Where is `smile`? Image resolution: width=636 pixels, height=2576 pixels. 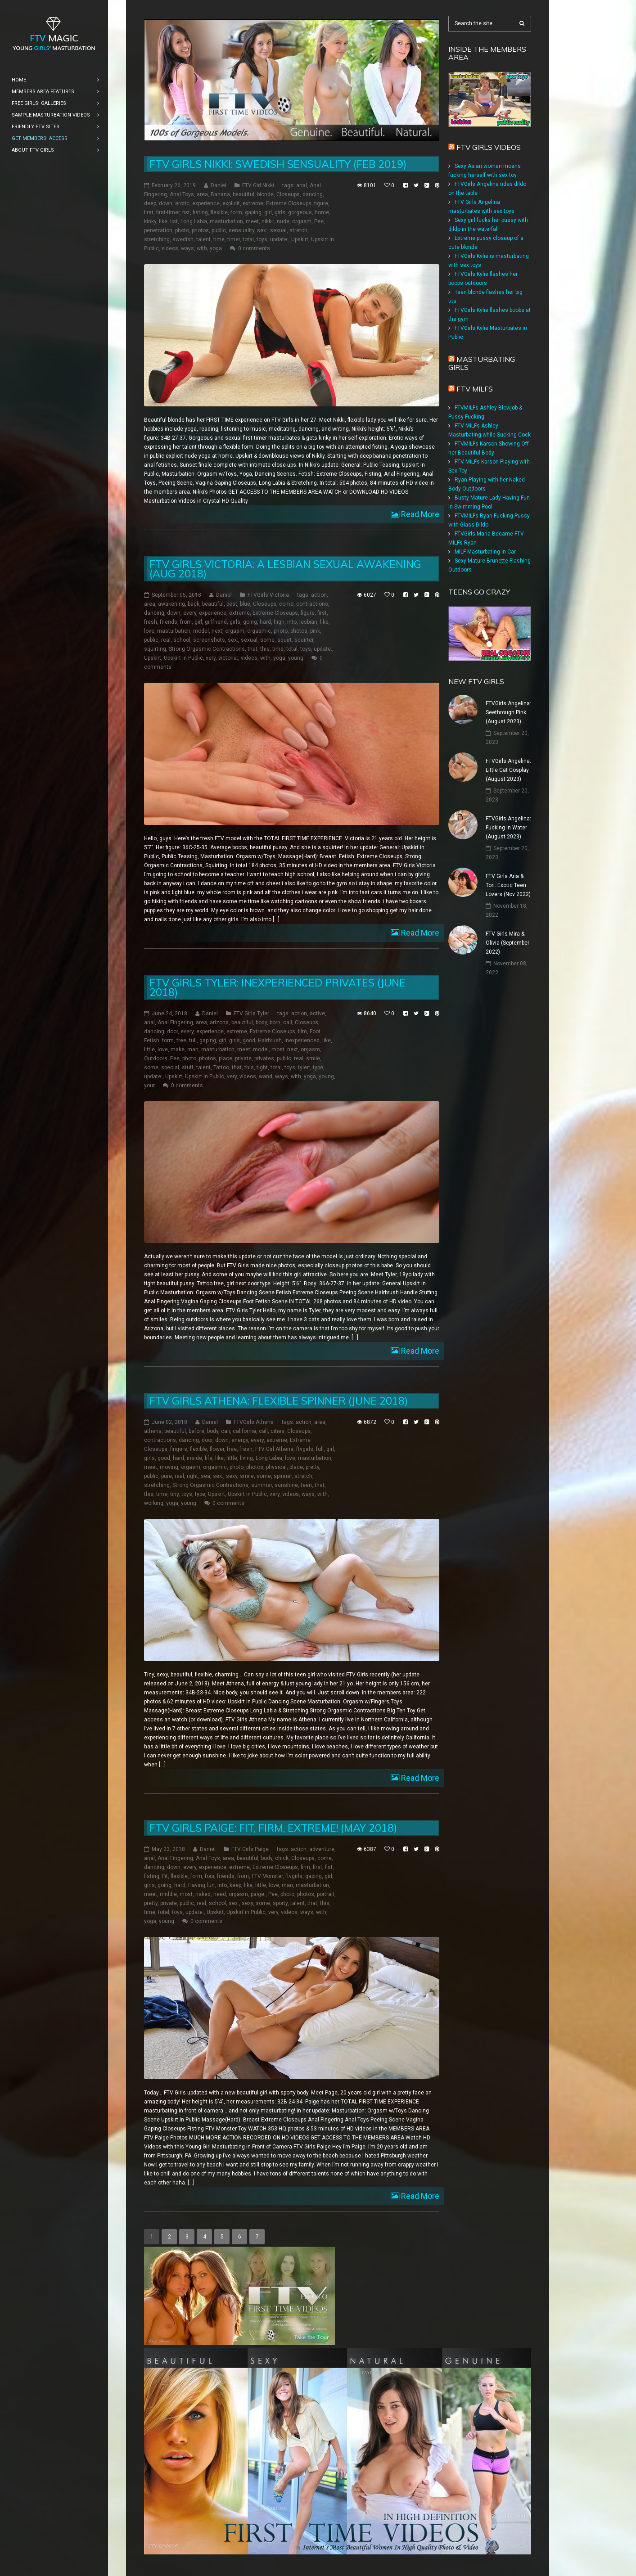 smile is located at coordinates (313, 1058).